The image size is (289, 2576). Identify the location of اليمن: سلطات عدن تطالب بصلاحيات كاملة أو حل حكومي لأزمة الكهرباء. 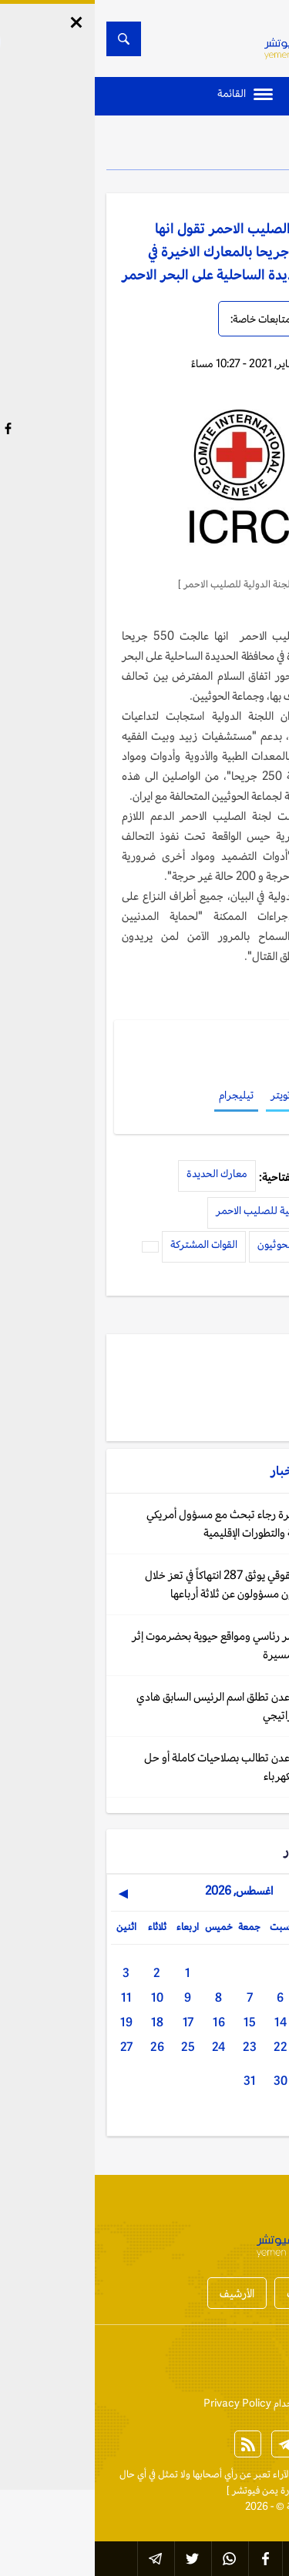
(153, 1766).